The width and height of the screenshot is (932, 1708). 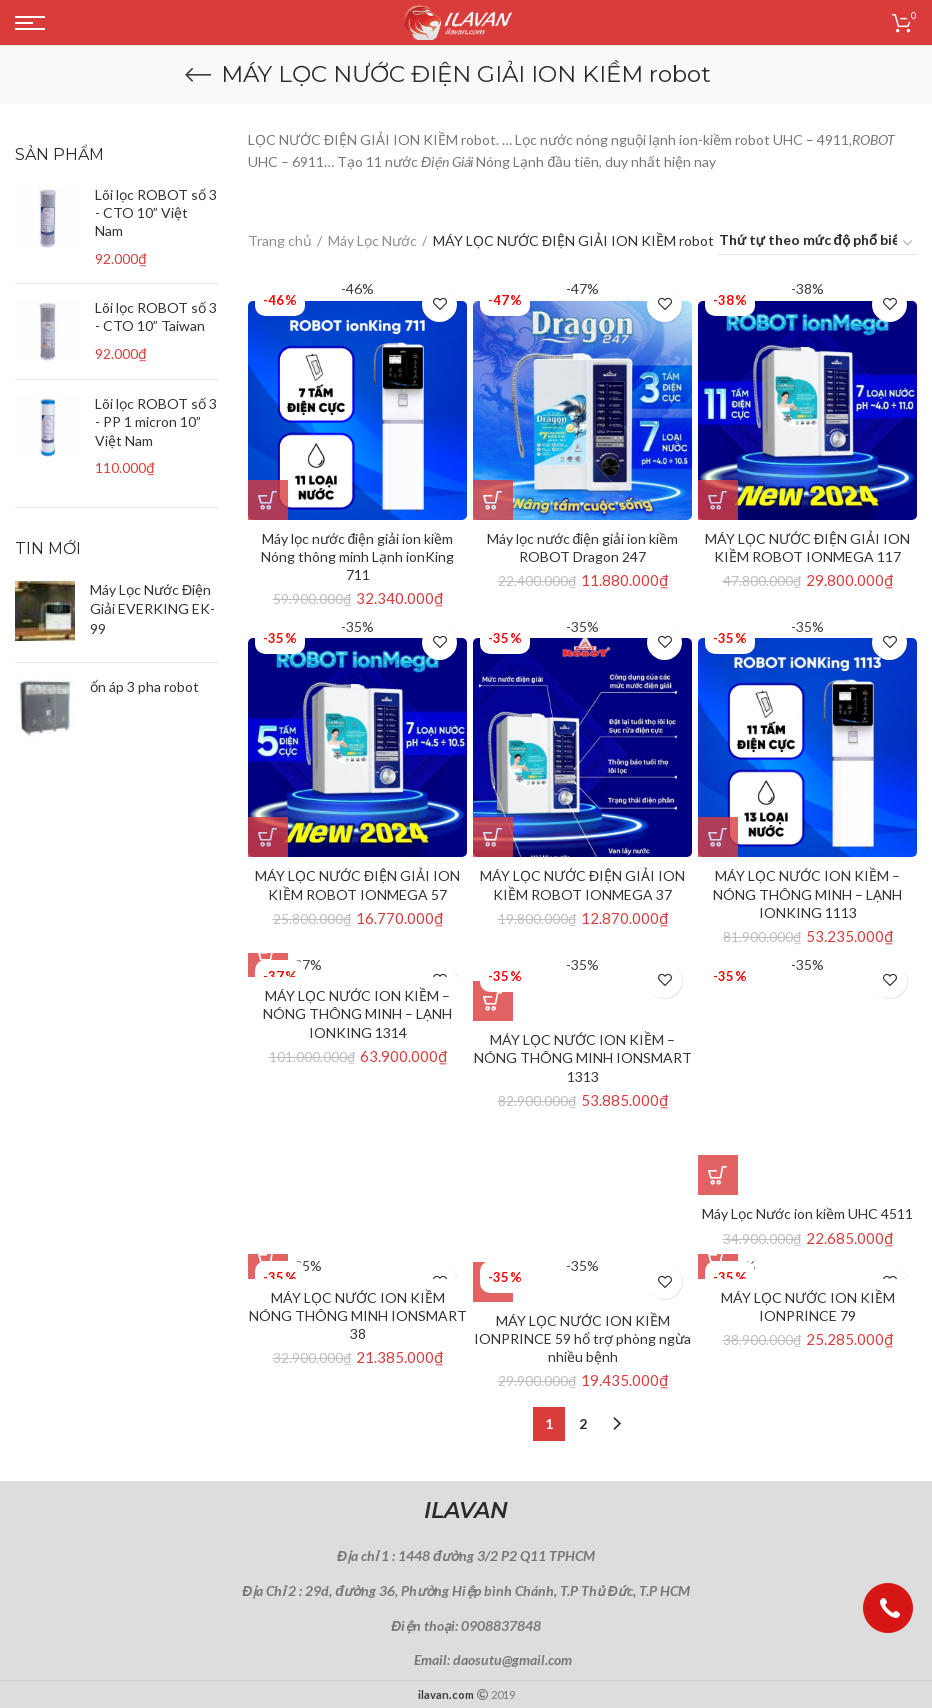 What do you see at coordinates (156, 421) in the screenshot?
I see `Lõi lọc ROBOT số 3 - PP 1 micron 10” Việt Nam` at bounding box center [156, 421].